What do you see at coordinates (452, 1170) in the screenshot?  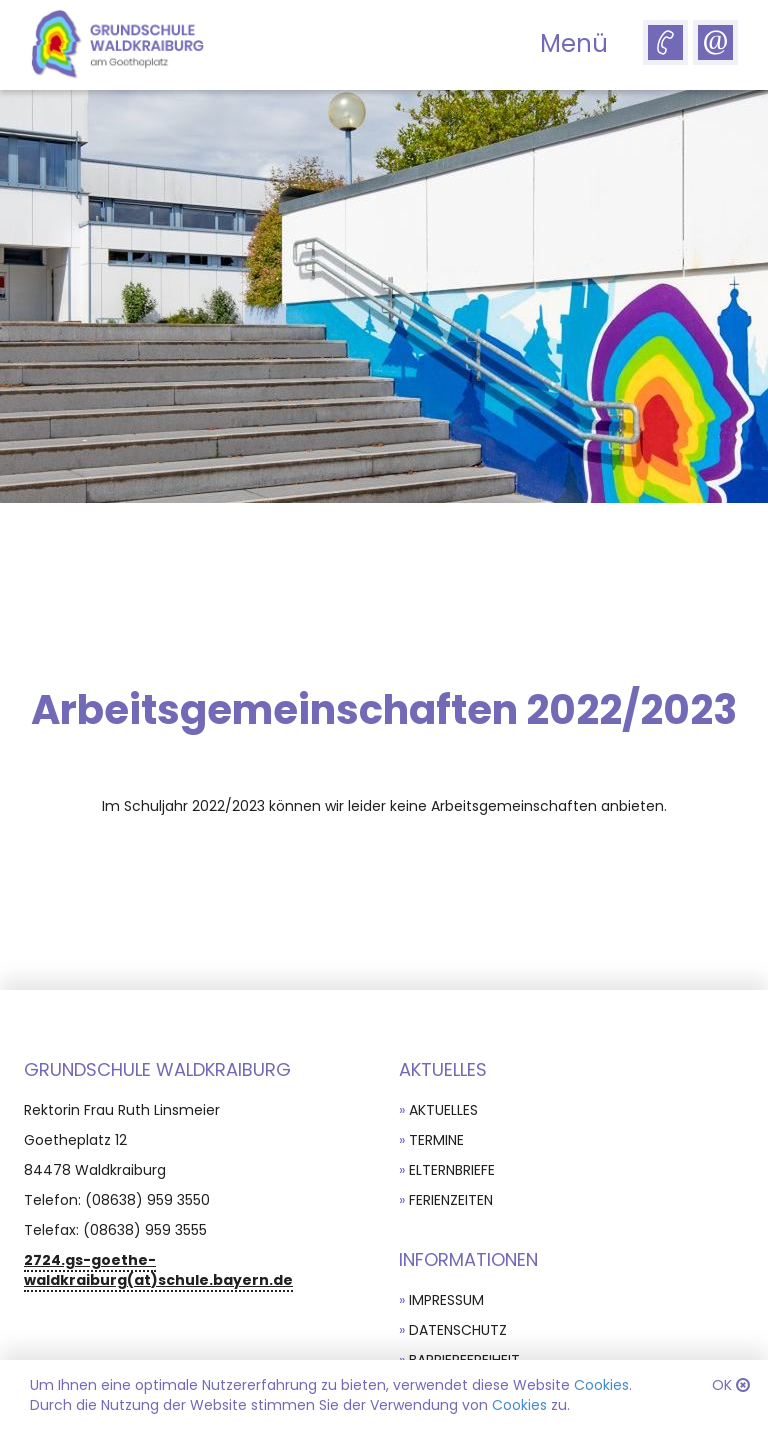 I see `Elternbriefe` at bounding box center [452, 1170].